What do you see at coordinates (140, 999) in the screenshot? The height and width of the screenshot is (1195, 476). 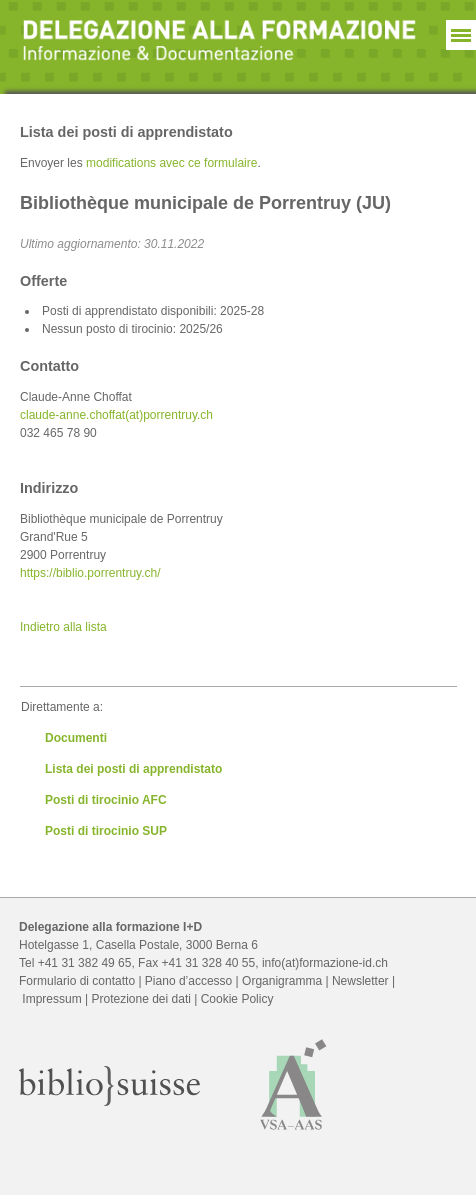 I see `Protezione dei dati` at bounding box center [140, 999].